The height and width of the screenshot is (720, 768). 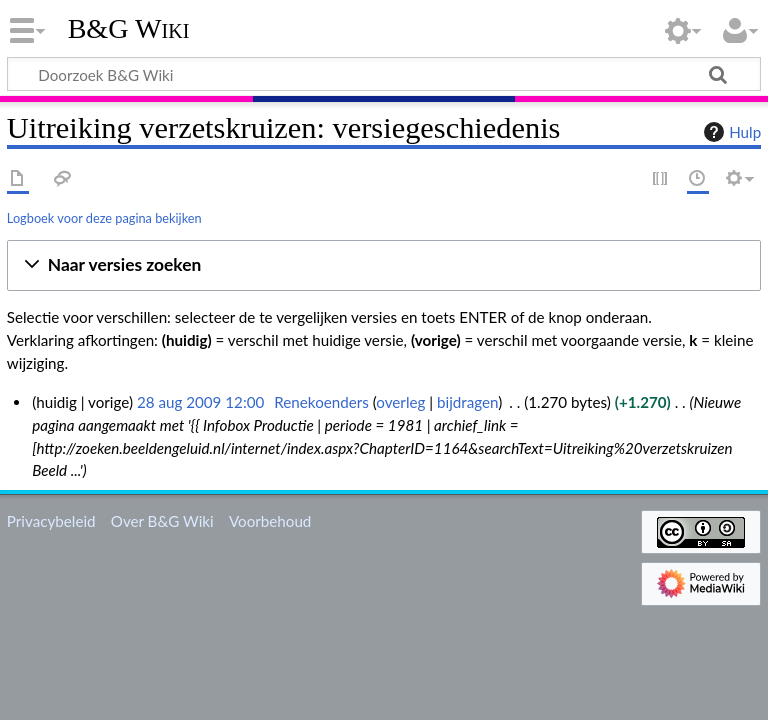 What do you see at coordinates (730, 132) in the screenshot?
I see `Hulp` at bounding box center [730, 132].